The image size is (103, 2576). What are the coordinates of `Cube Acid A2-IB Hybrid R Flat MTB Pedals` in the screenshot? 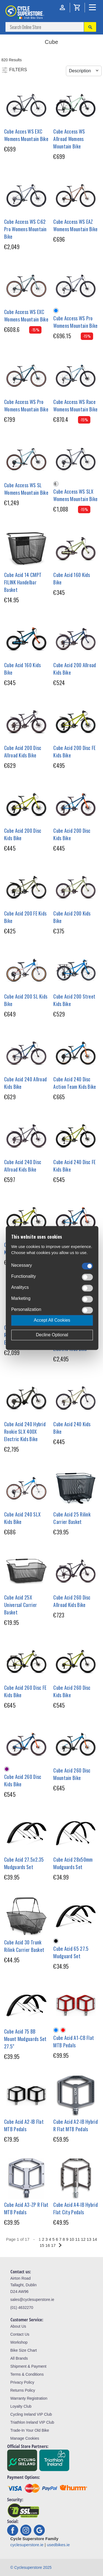 It's located at (75, 2125).